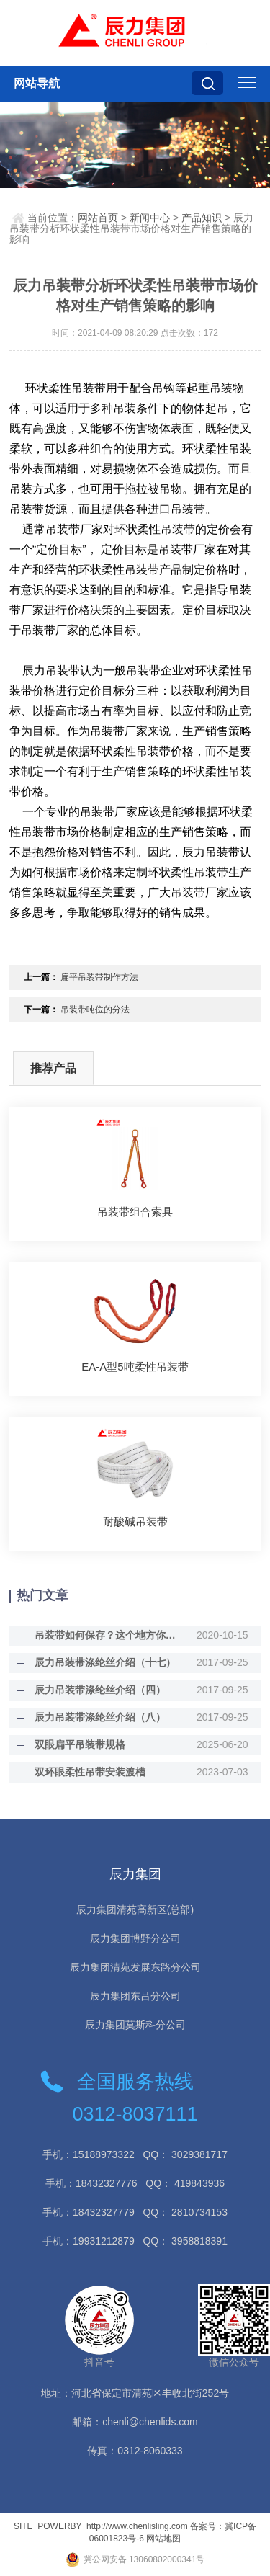  I want to click on 网站地图, so click(163, 2538).